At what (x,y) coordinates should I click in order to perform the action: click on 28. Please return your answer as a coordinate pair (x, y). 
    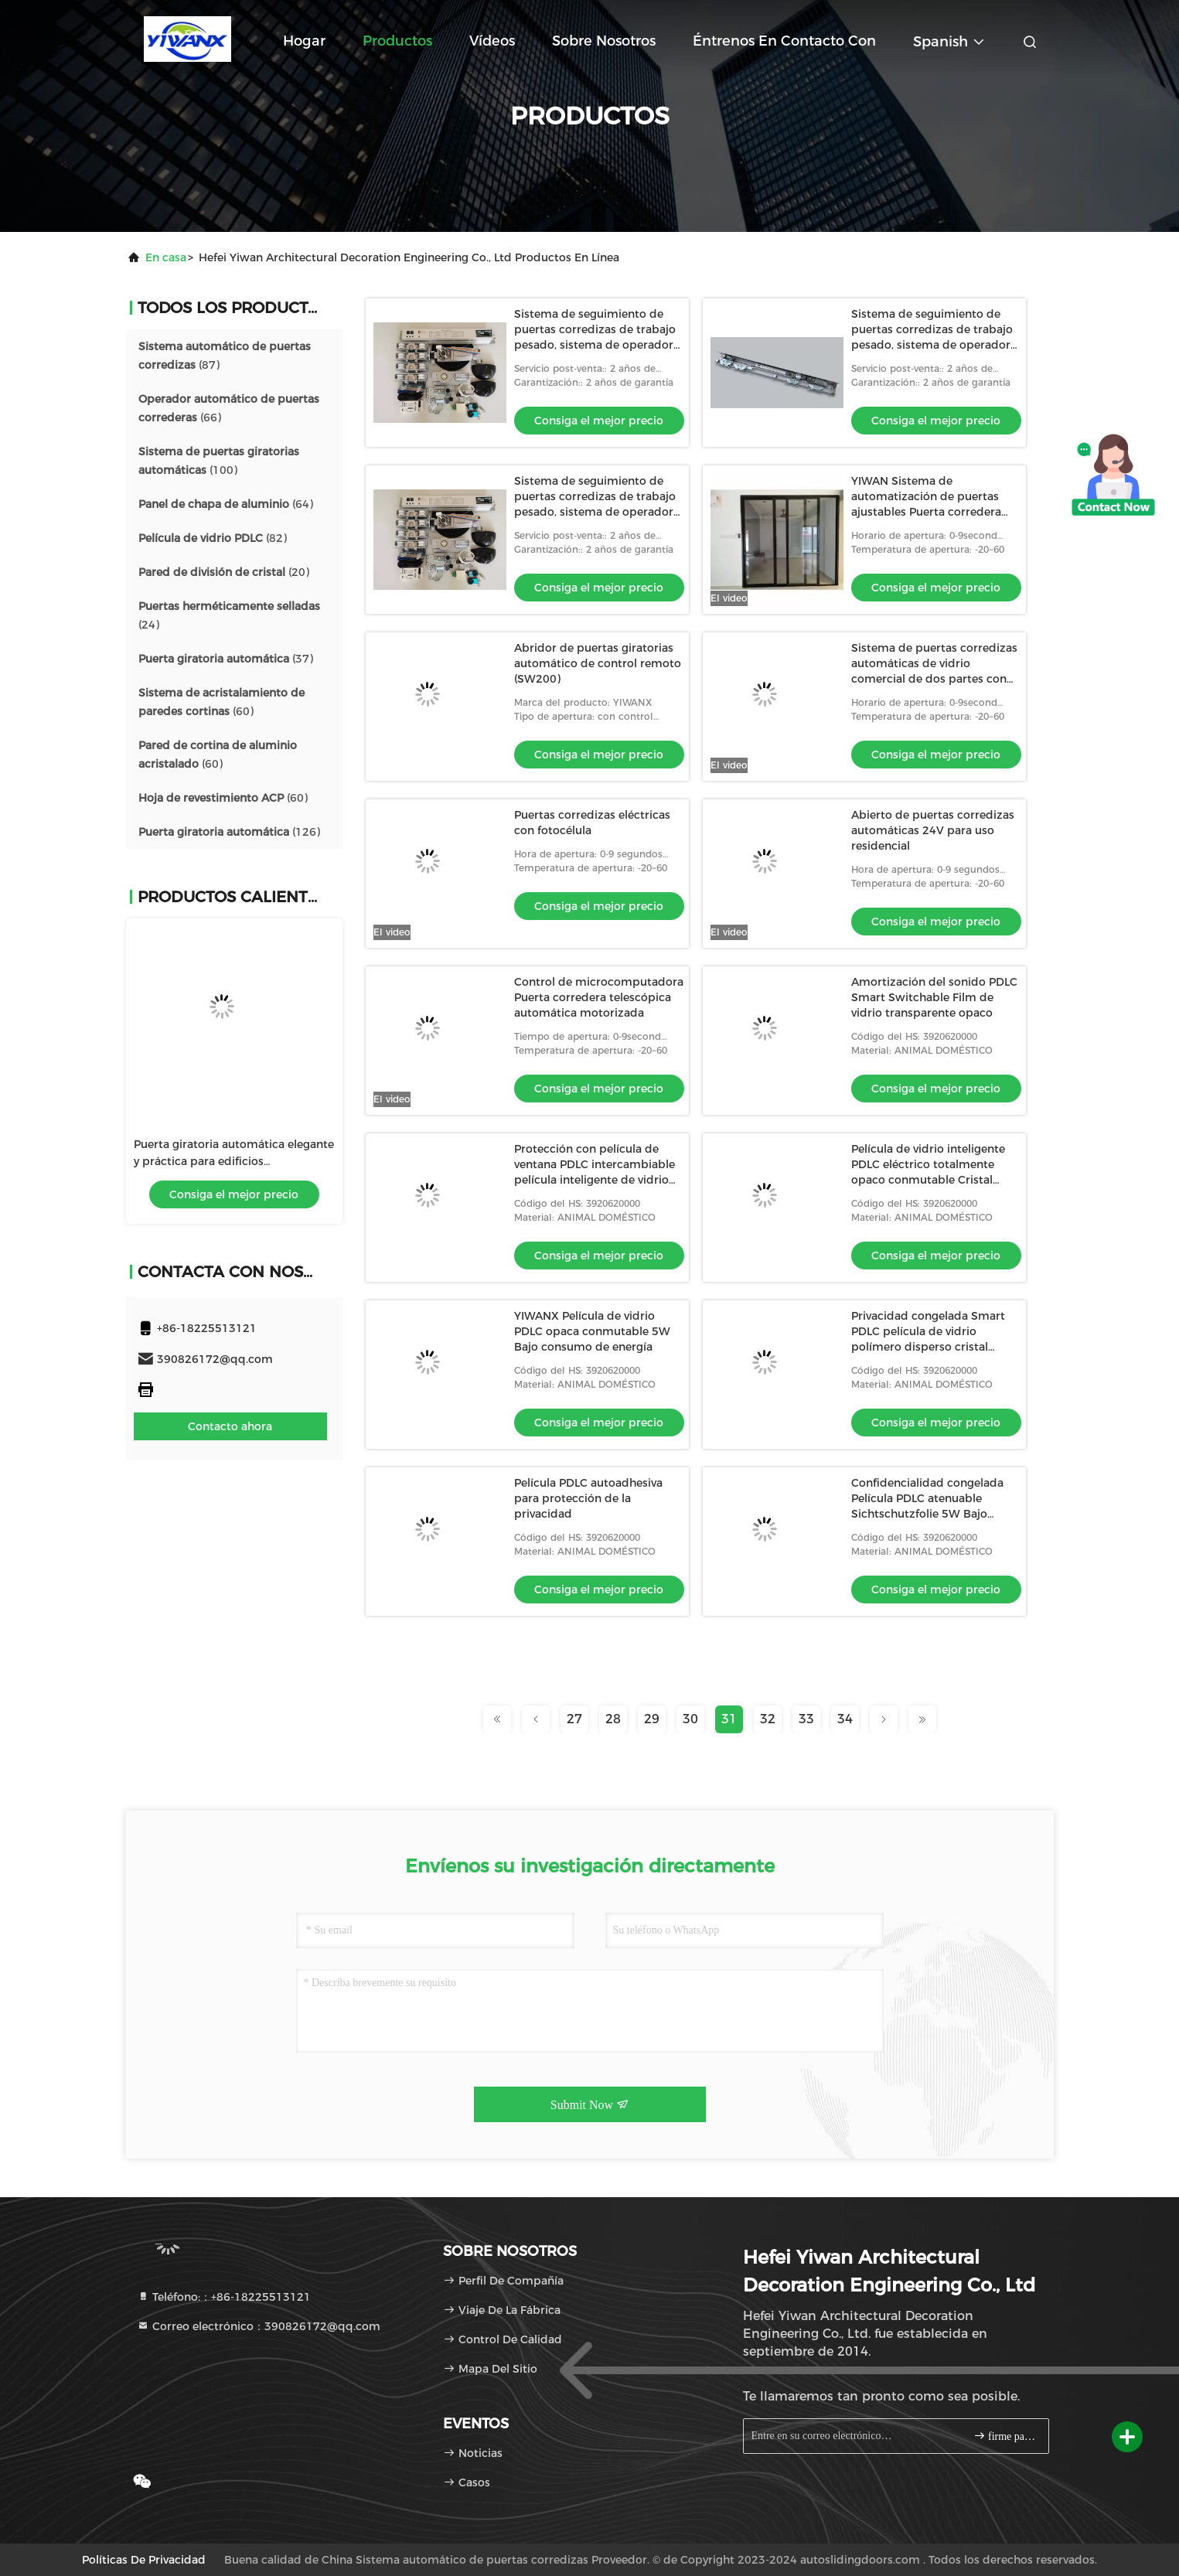
    Looking at the image, I should click on (613, 1719).